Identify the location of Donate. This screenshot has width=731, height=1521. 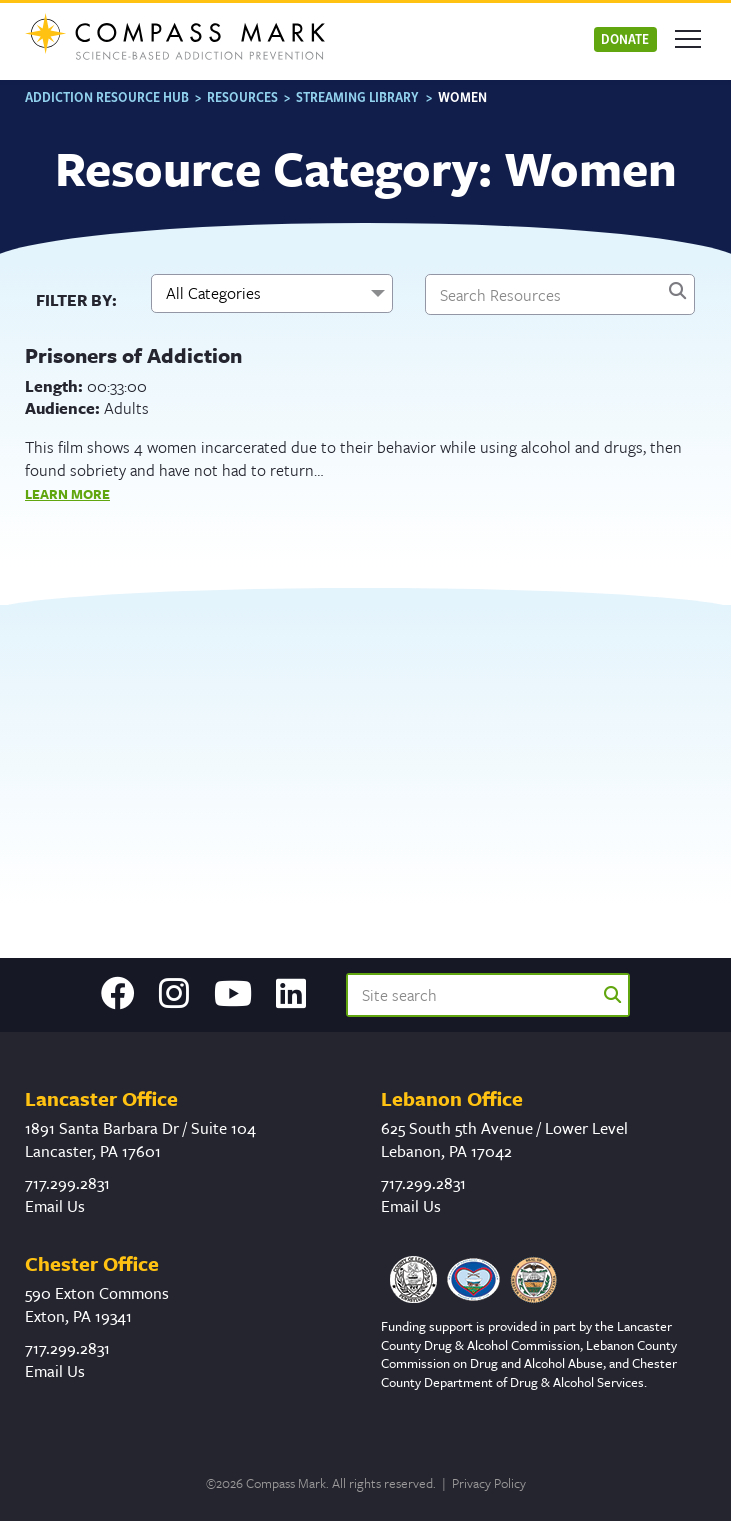
(625, 38).